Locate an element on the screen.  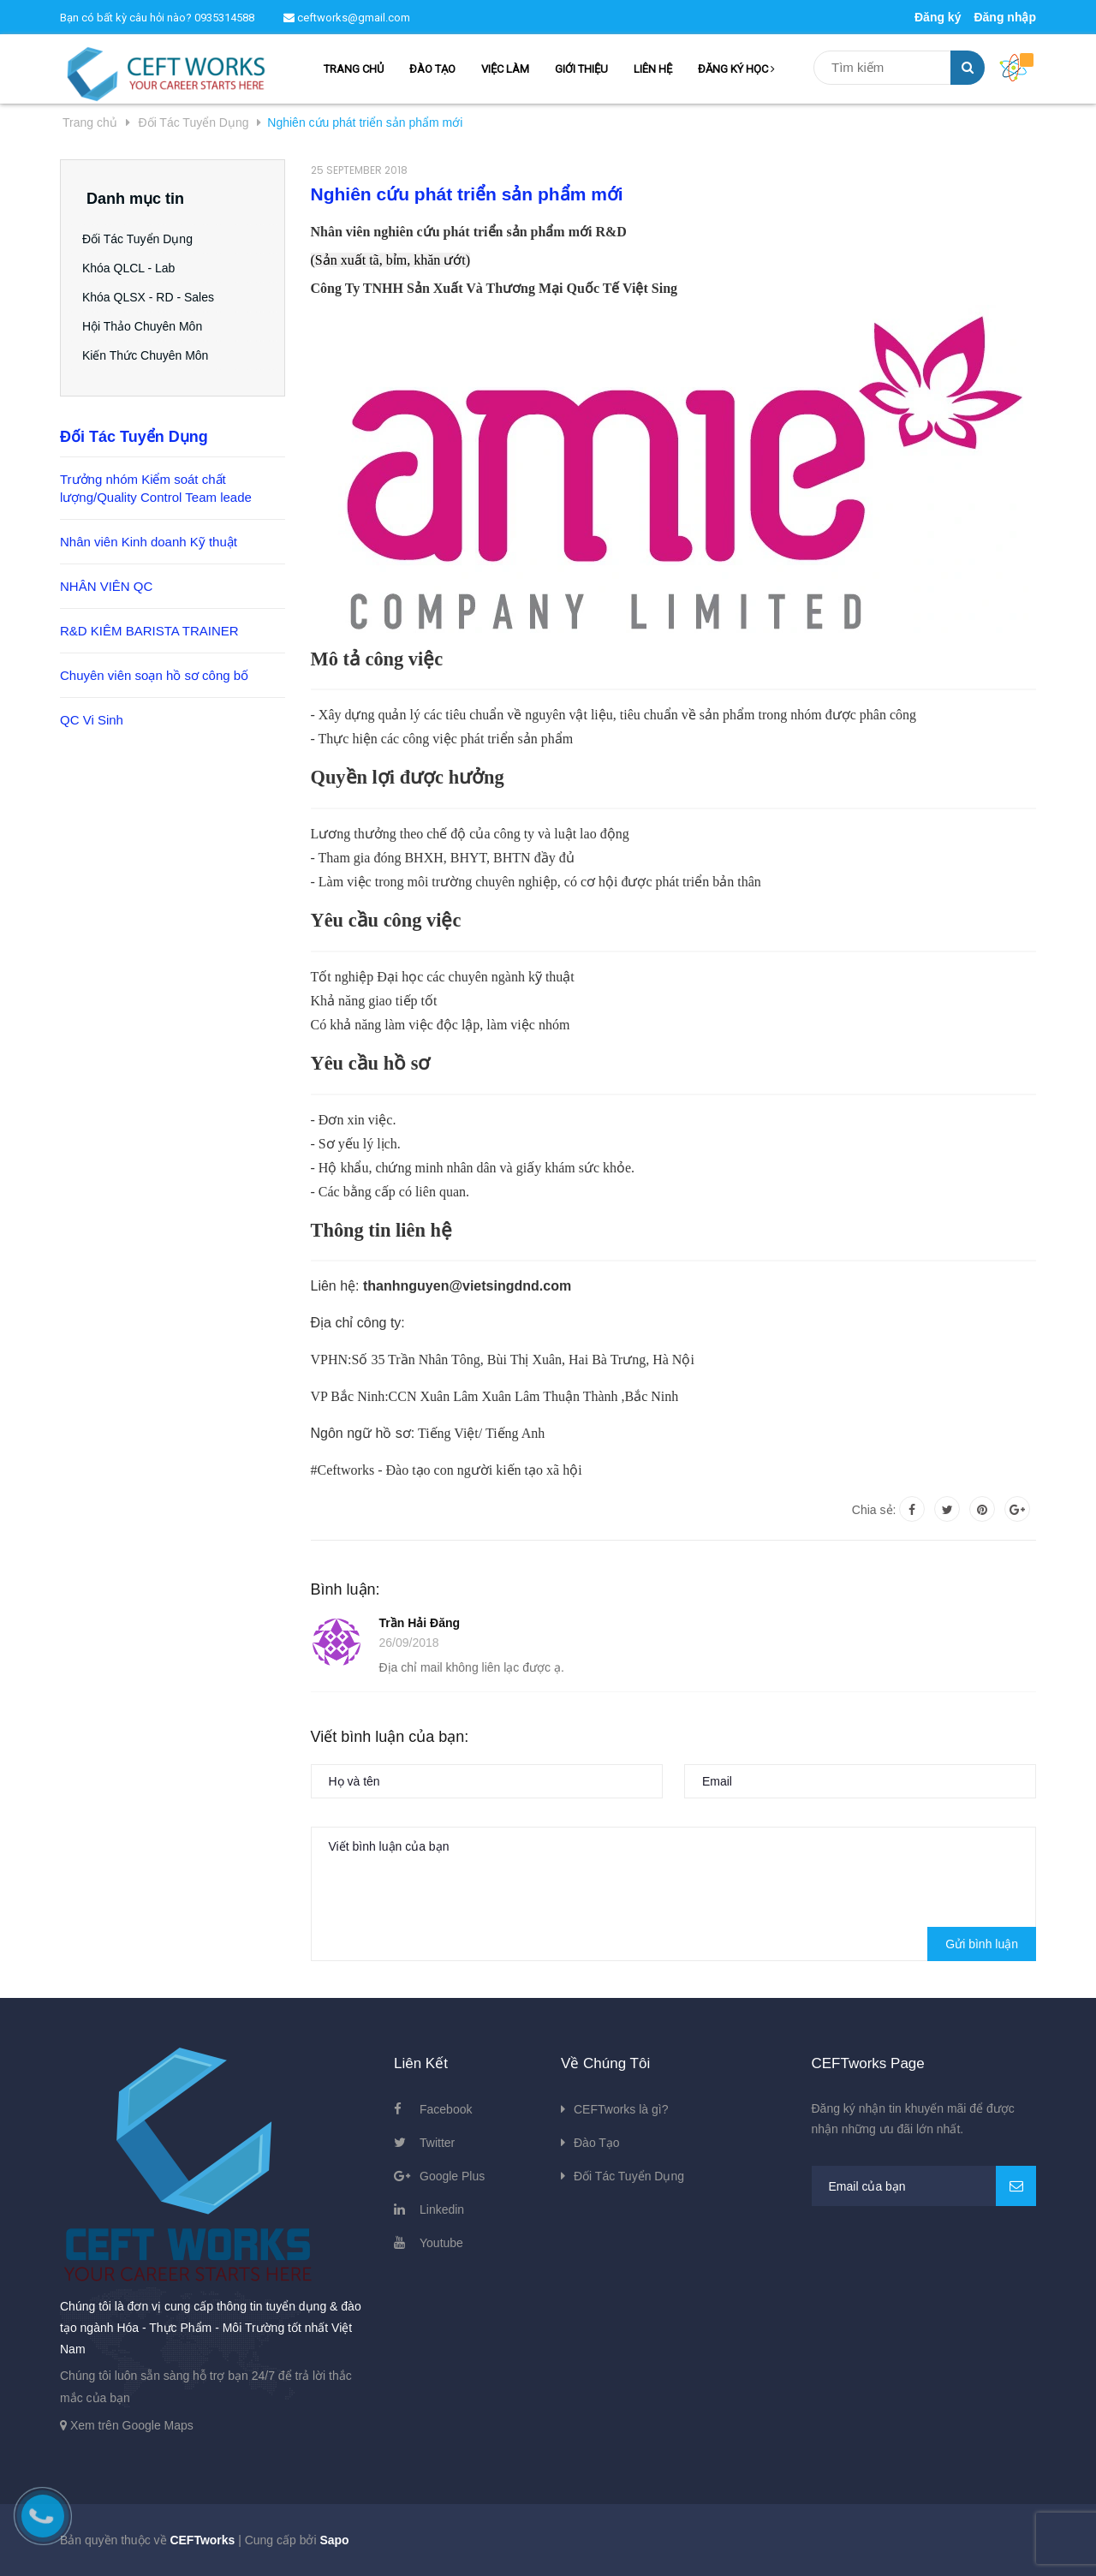
Khóa QLCL - Lab is located at coordinates (132, 268).